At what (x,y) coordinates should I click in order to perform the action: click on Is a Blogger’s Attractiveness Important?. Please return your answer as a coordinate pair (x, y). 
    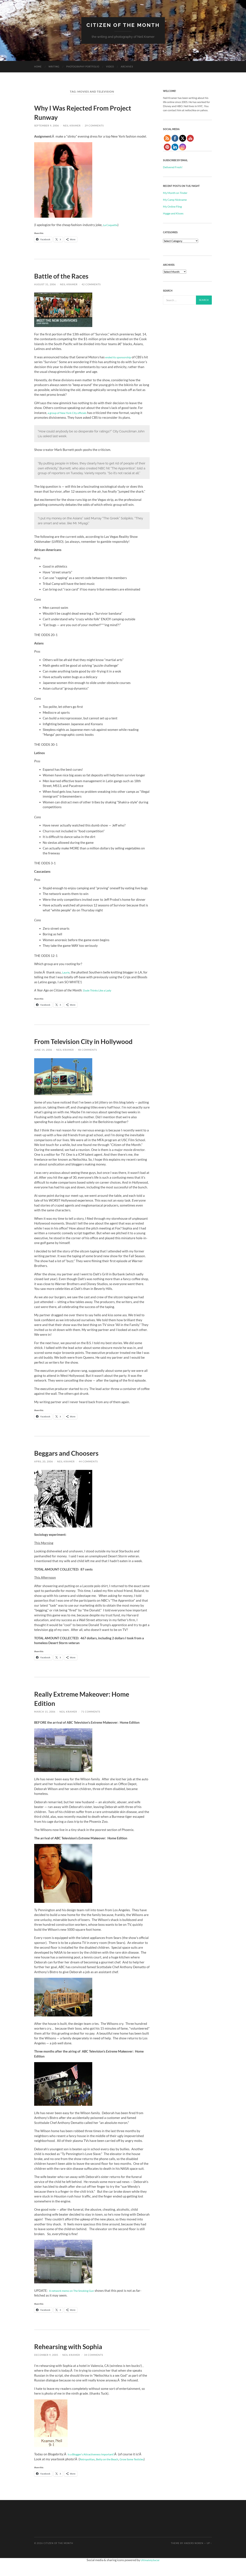
    Looking at the image, I should click on (96, 2463).